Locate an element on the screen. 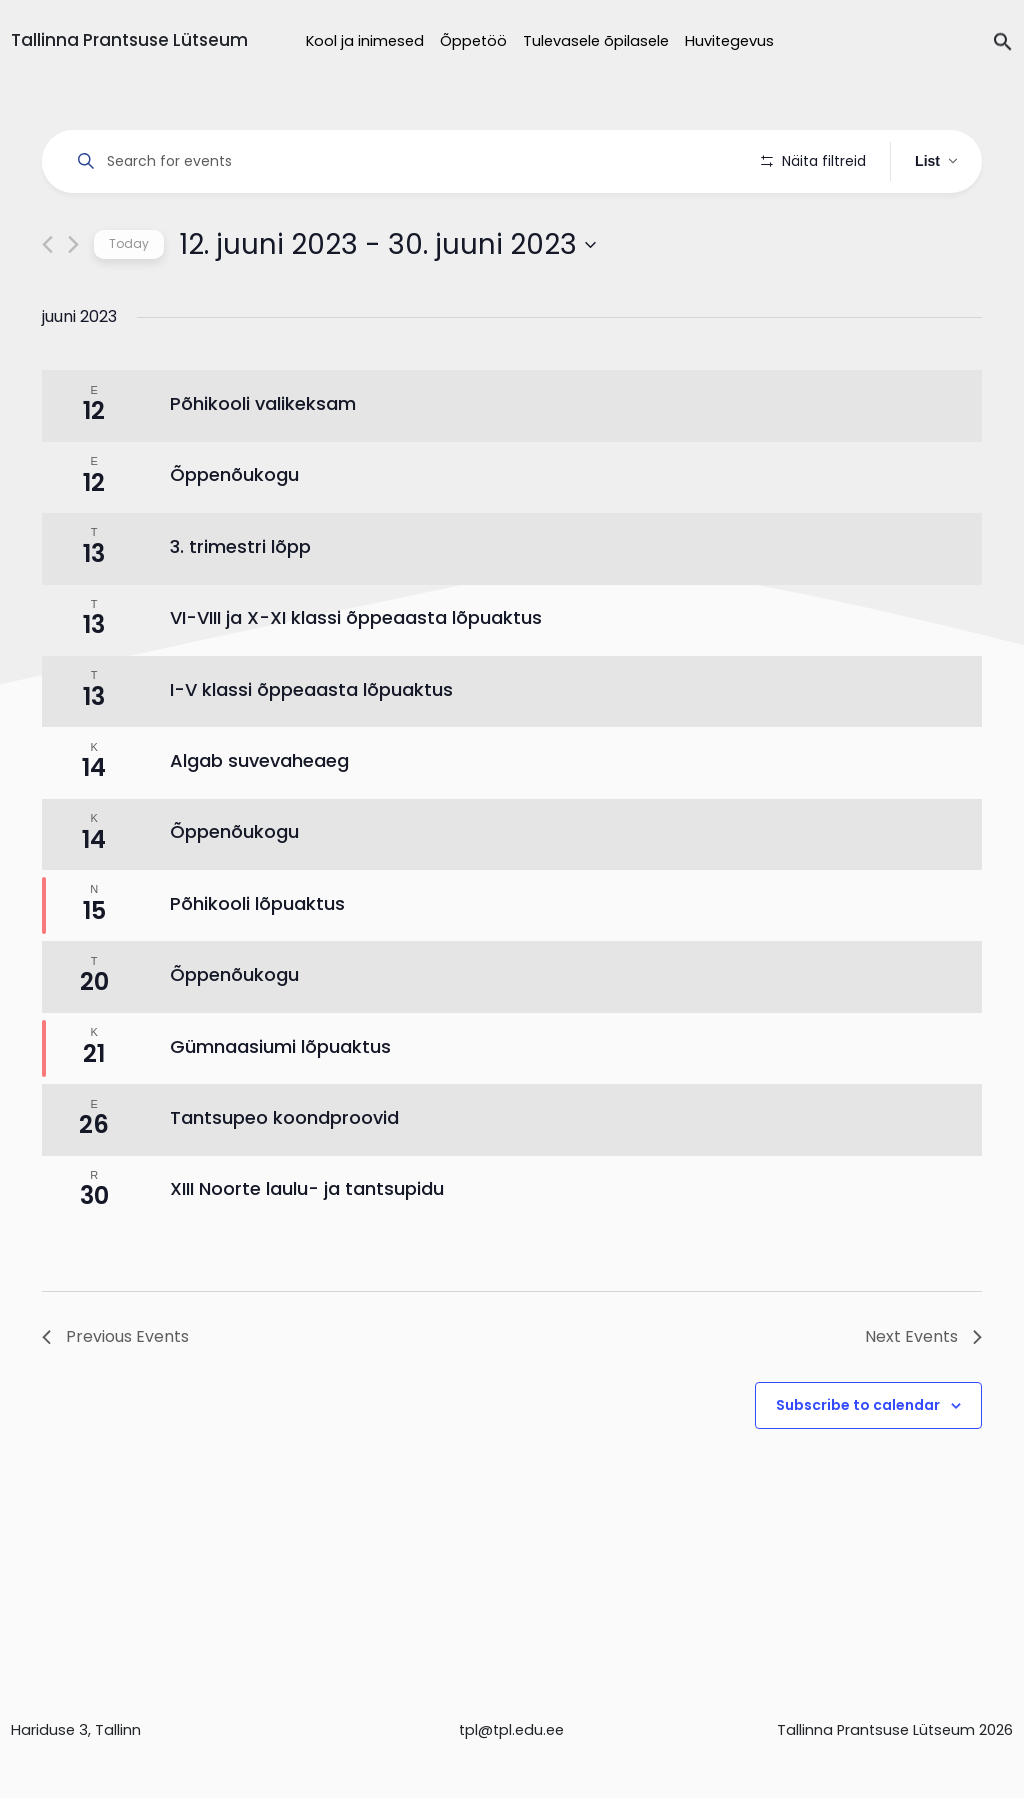 The height and width of the screenshot is (1798, 1024). Kool ja inimesed is located at coordinates (365, 41).